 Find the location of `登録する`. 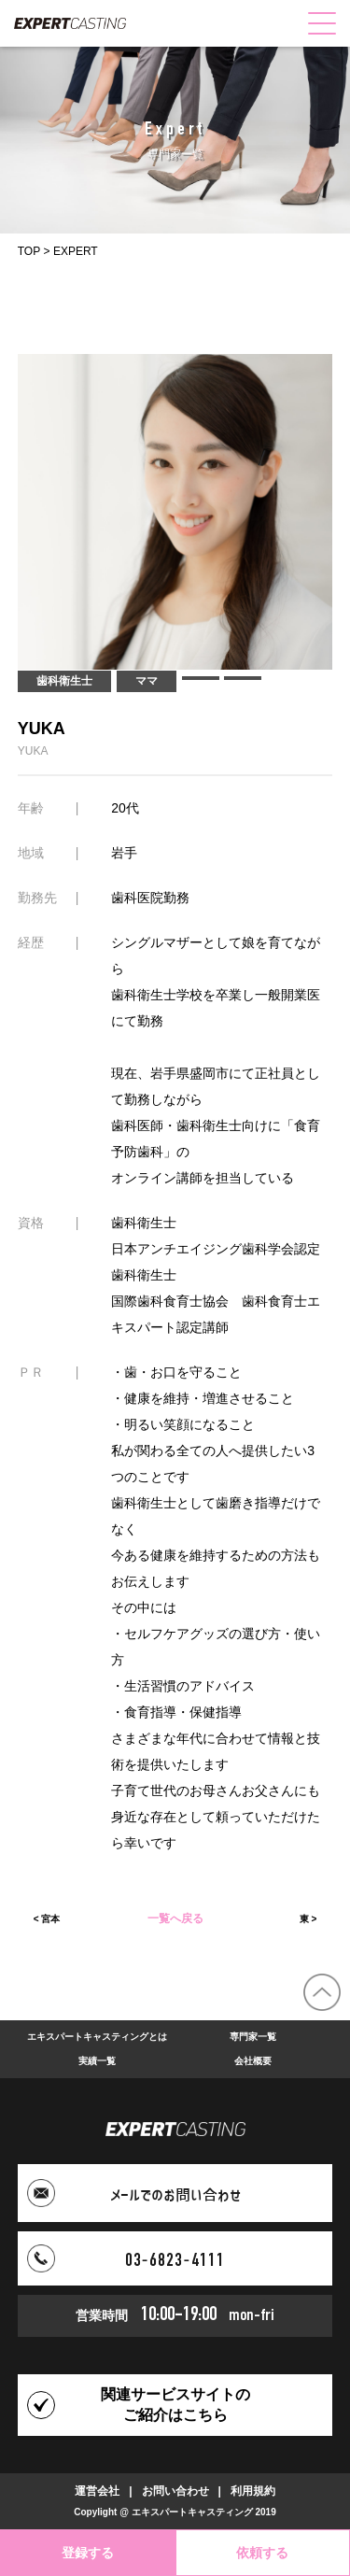

登録する is located at coordinates (88, 2552).